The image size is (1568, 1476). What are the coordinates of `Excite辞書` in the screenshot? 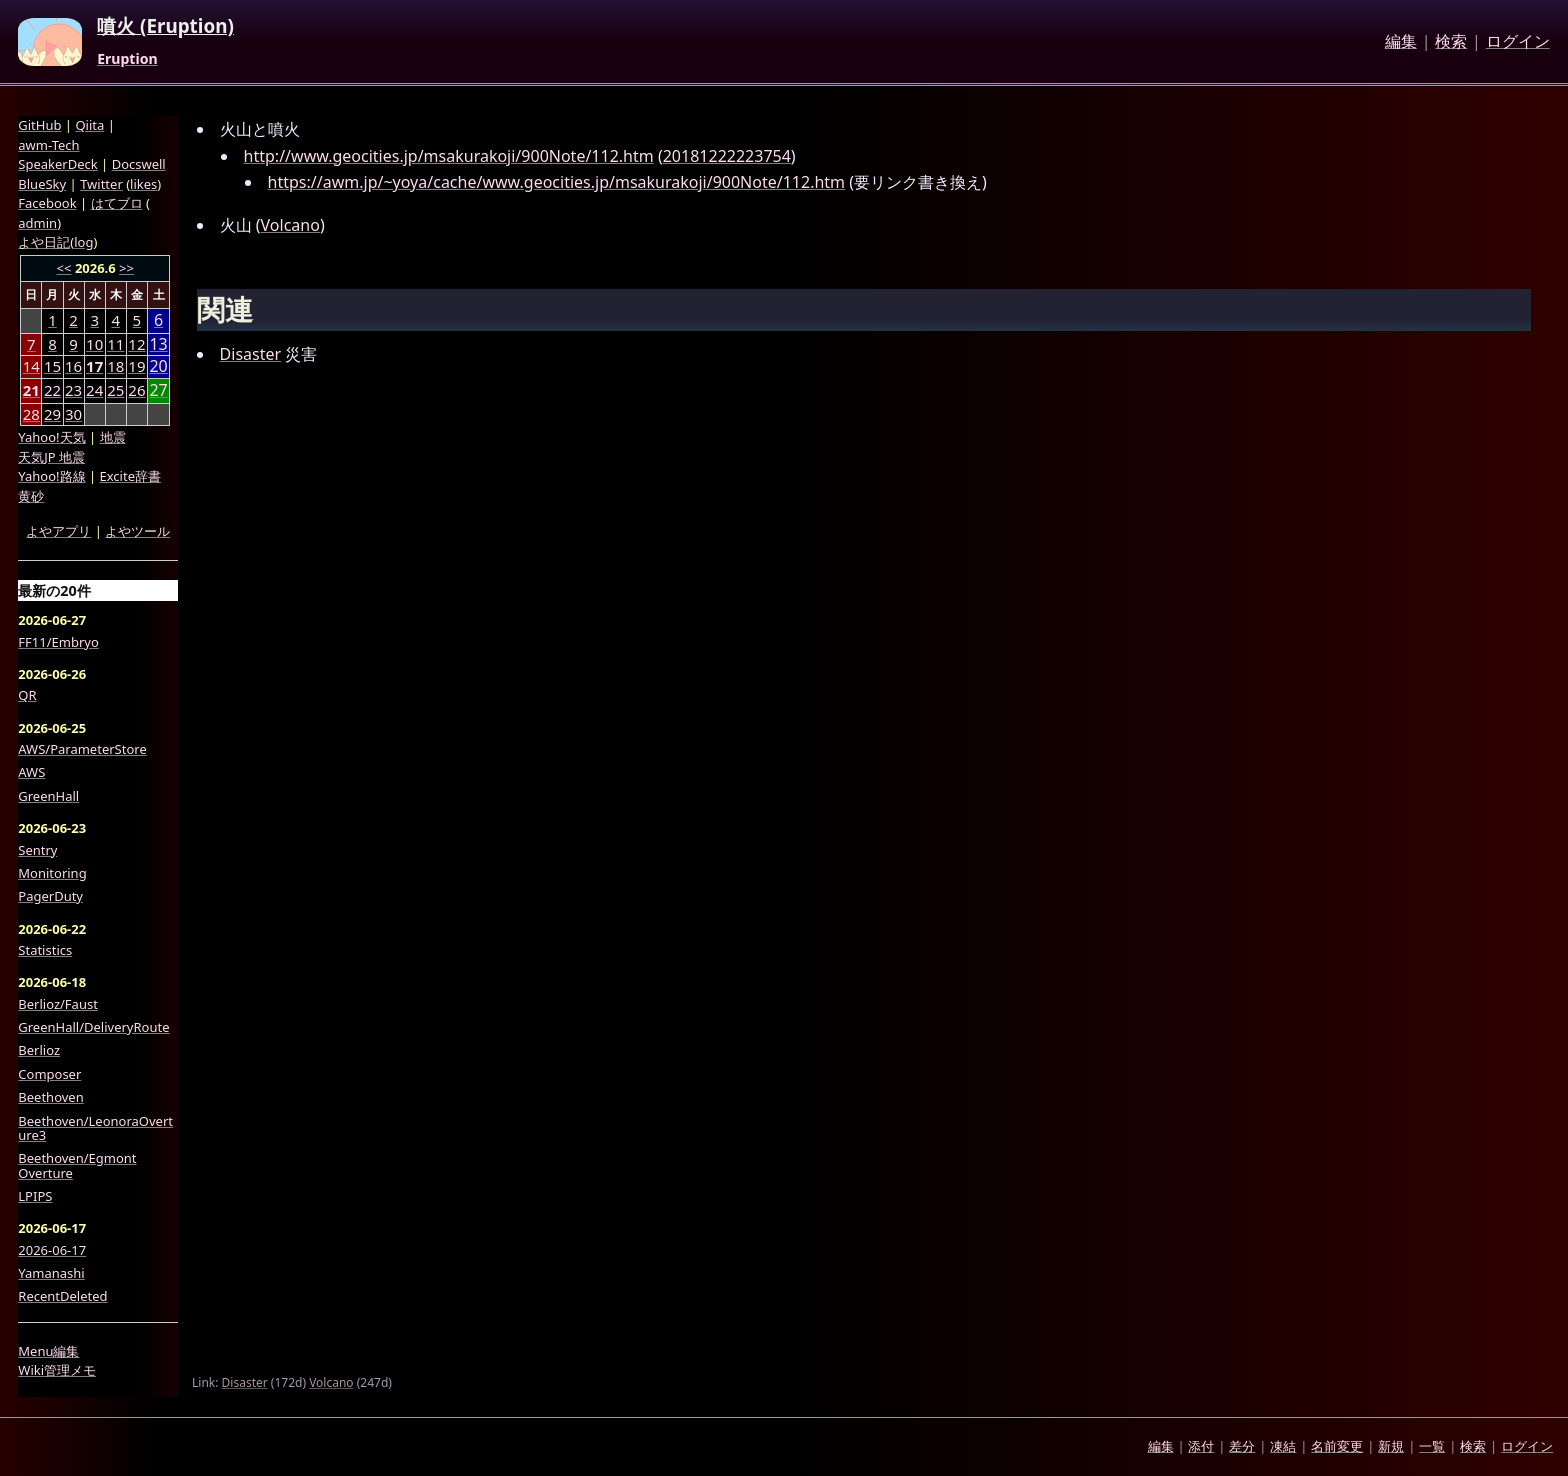 It's located at (130, 476).